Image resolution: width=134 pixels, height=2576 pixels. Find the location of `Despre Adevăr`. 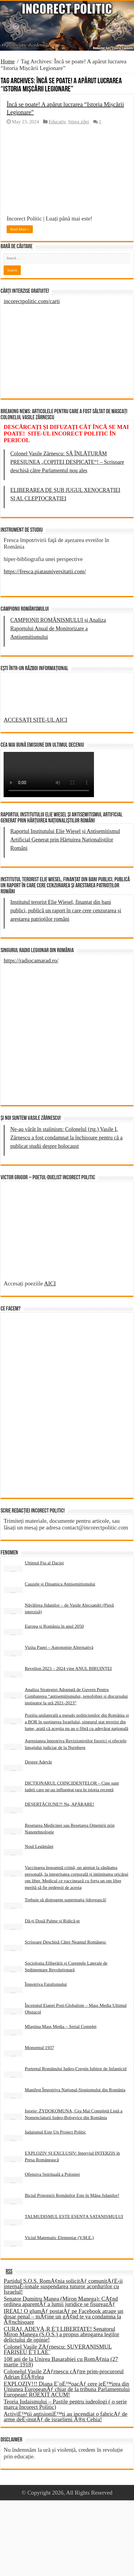

Despre Adevăr is located at coordinates (38, 1761).